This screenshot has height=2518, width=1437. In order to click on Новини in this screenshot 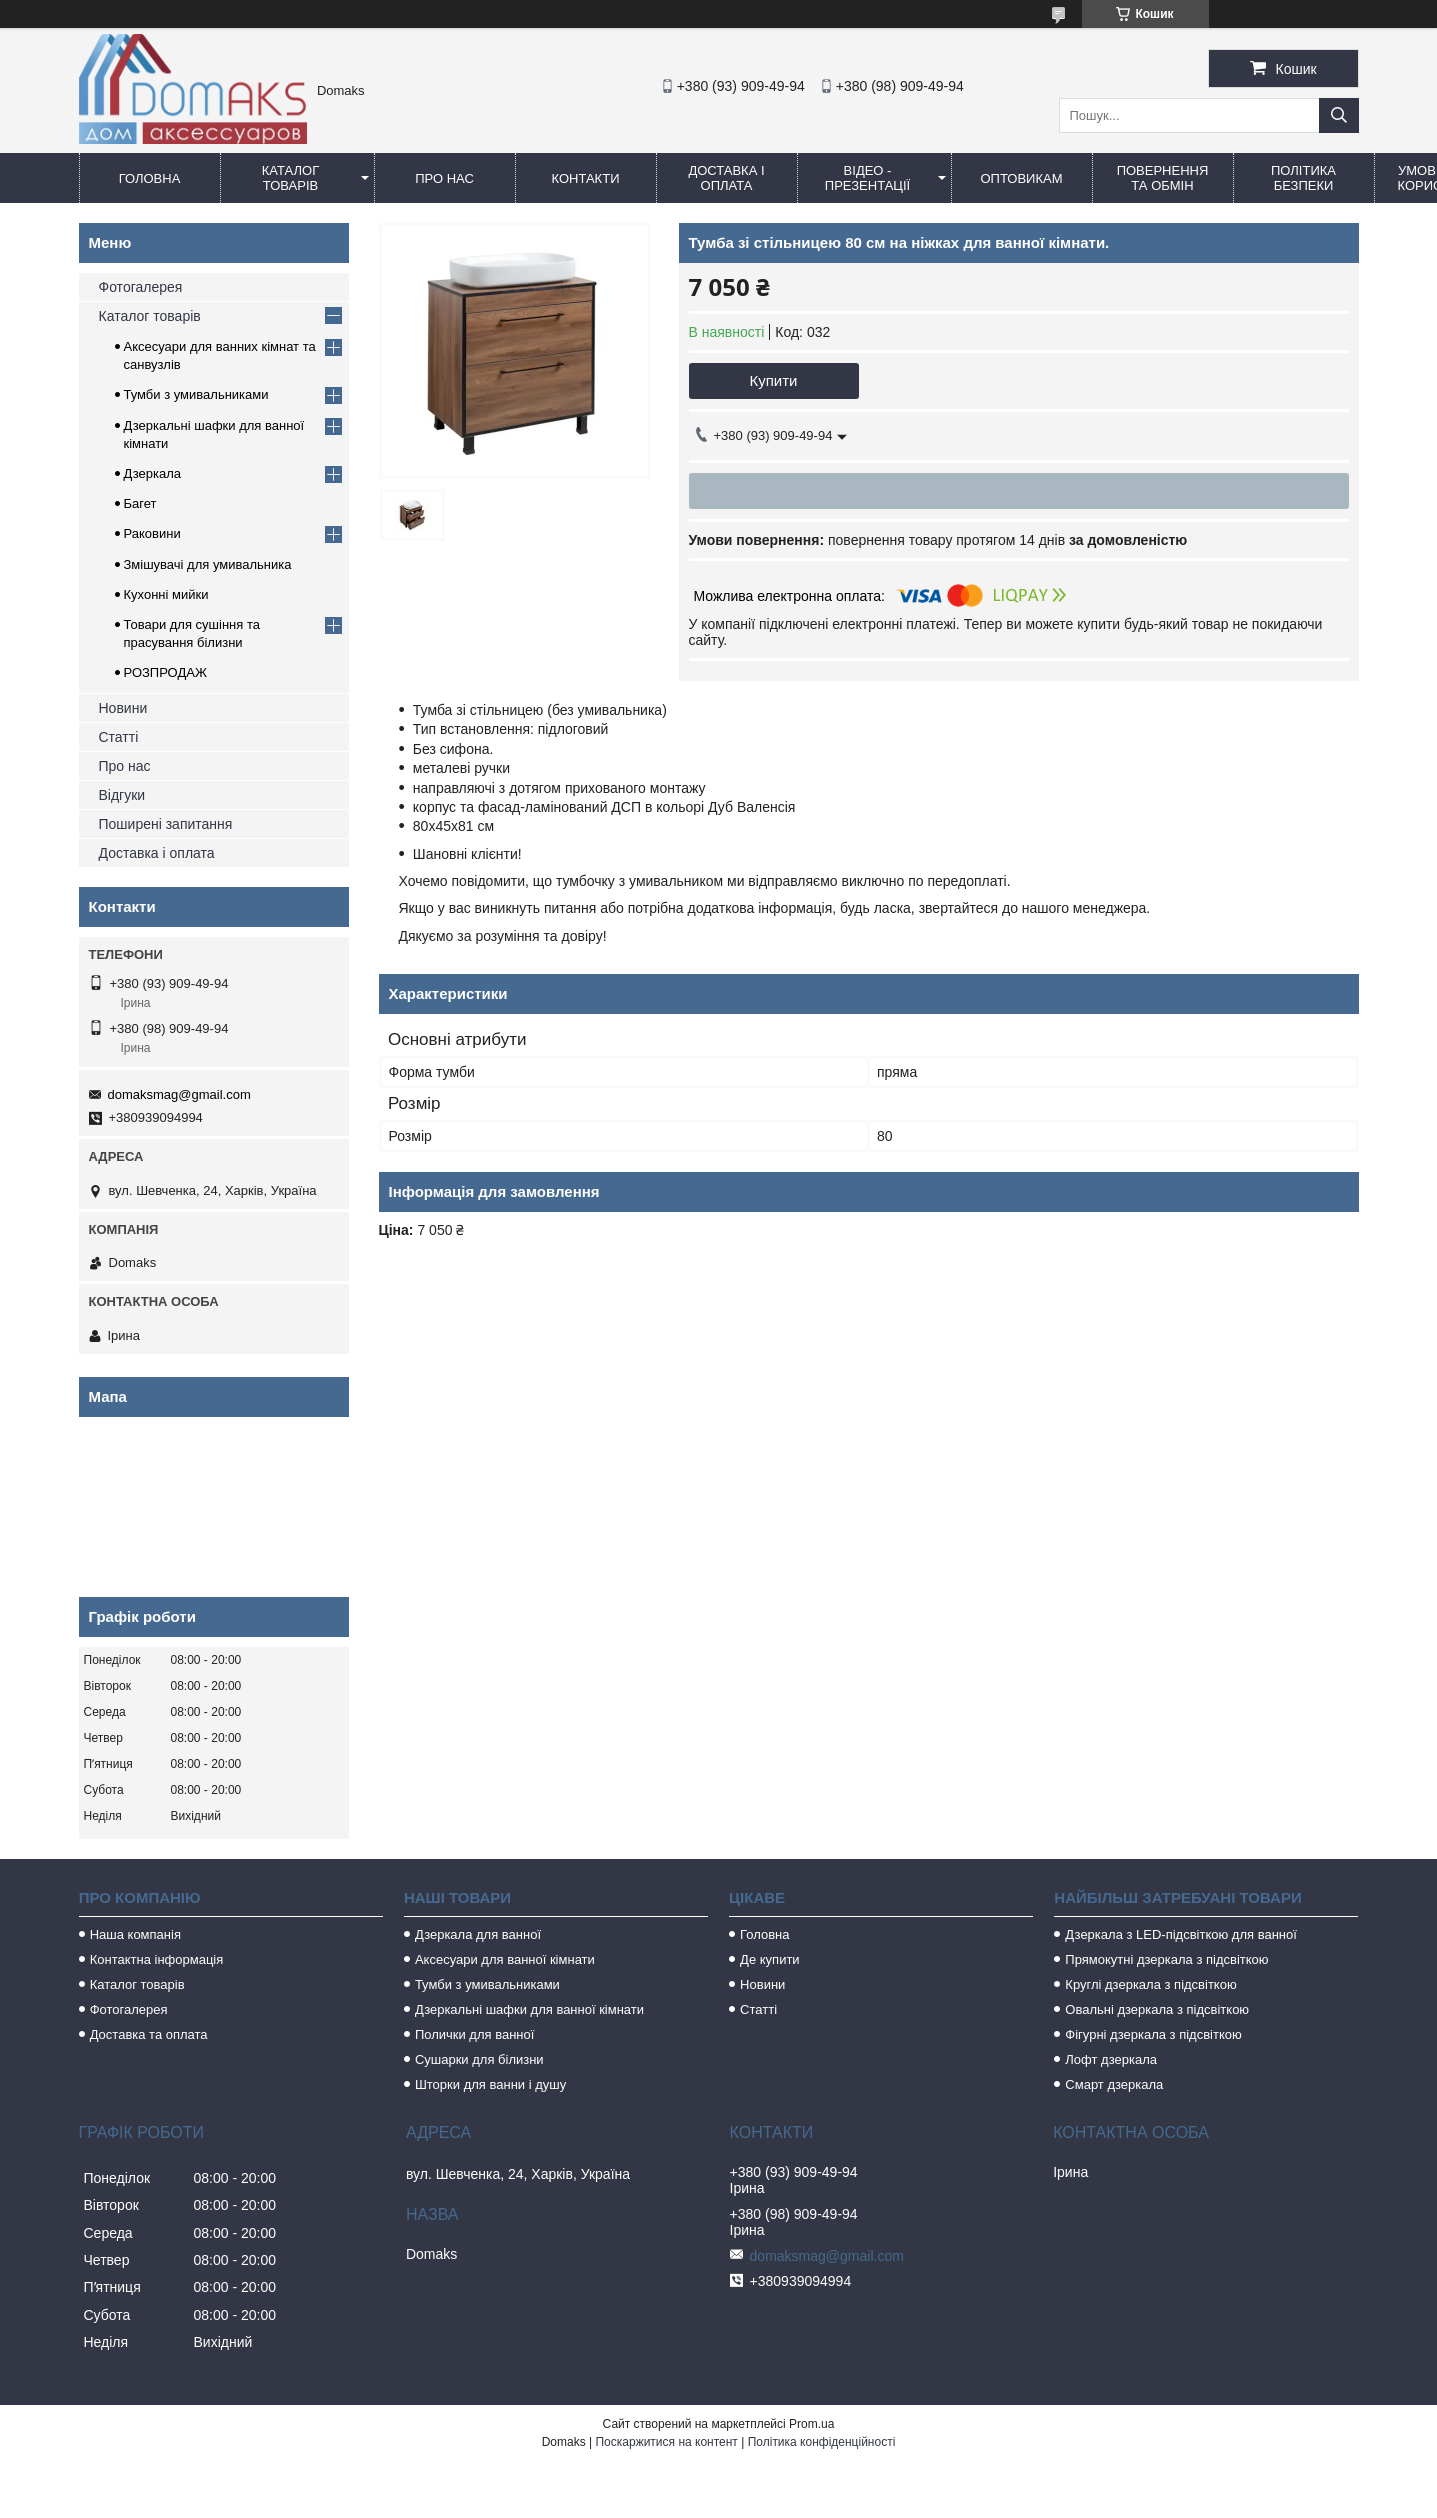, I will do `click(123, 708)`.